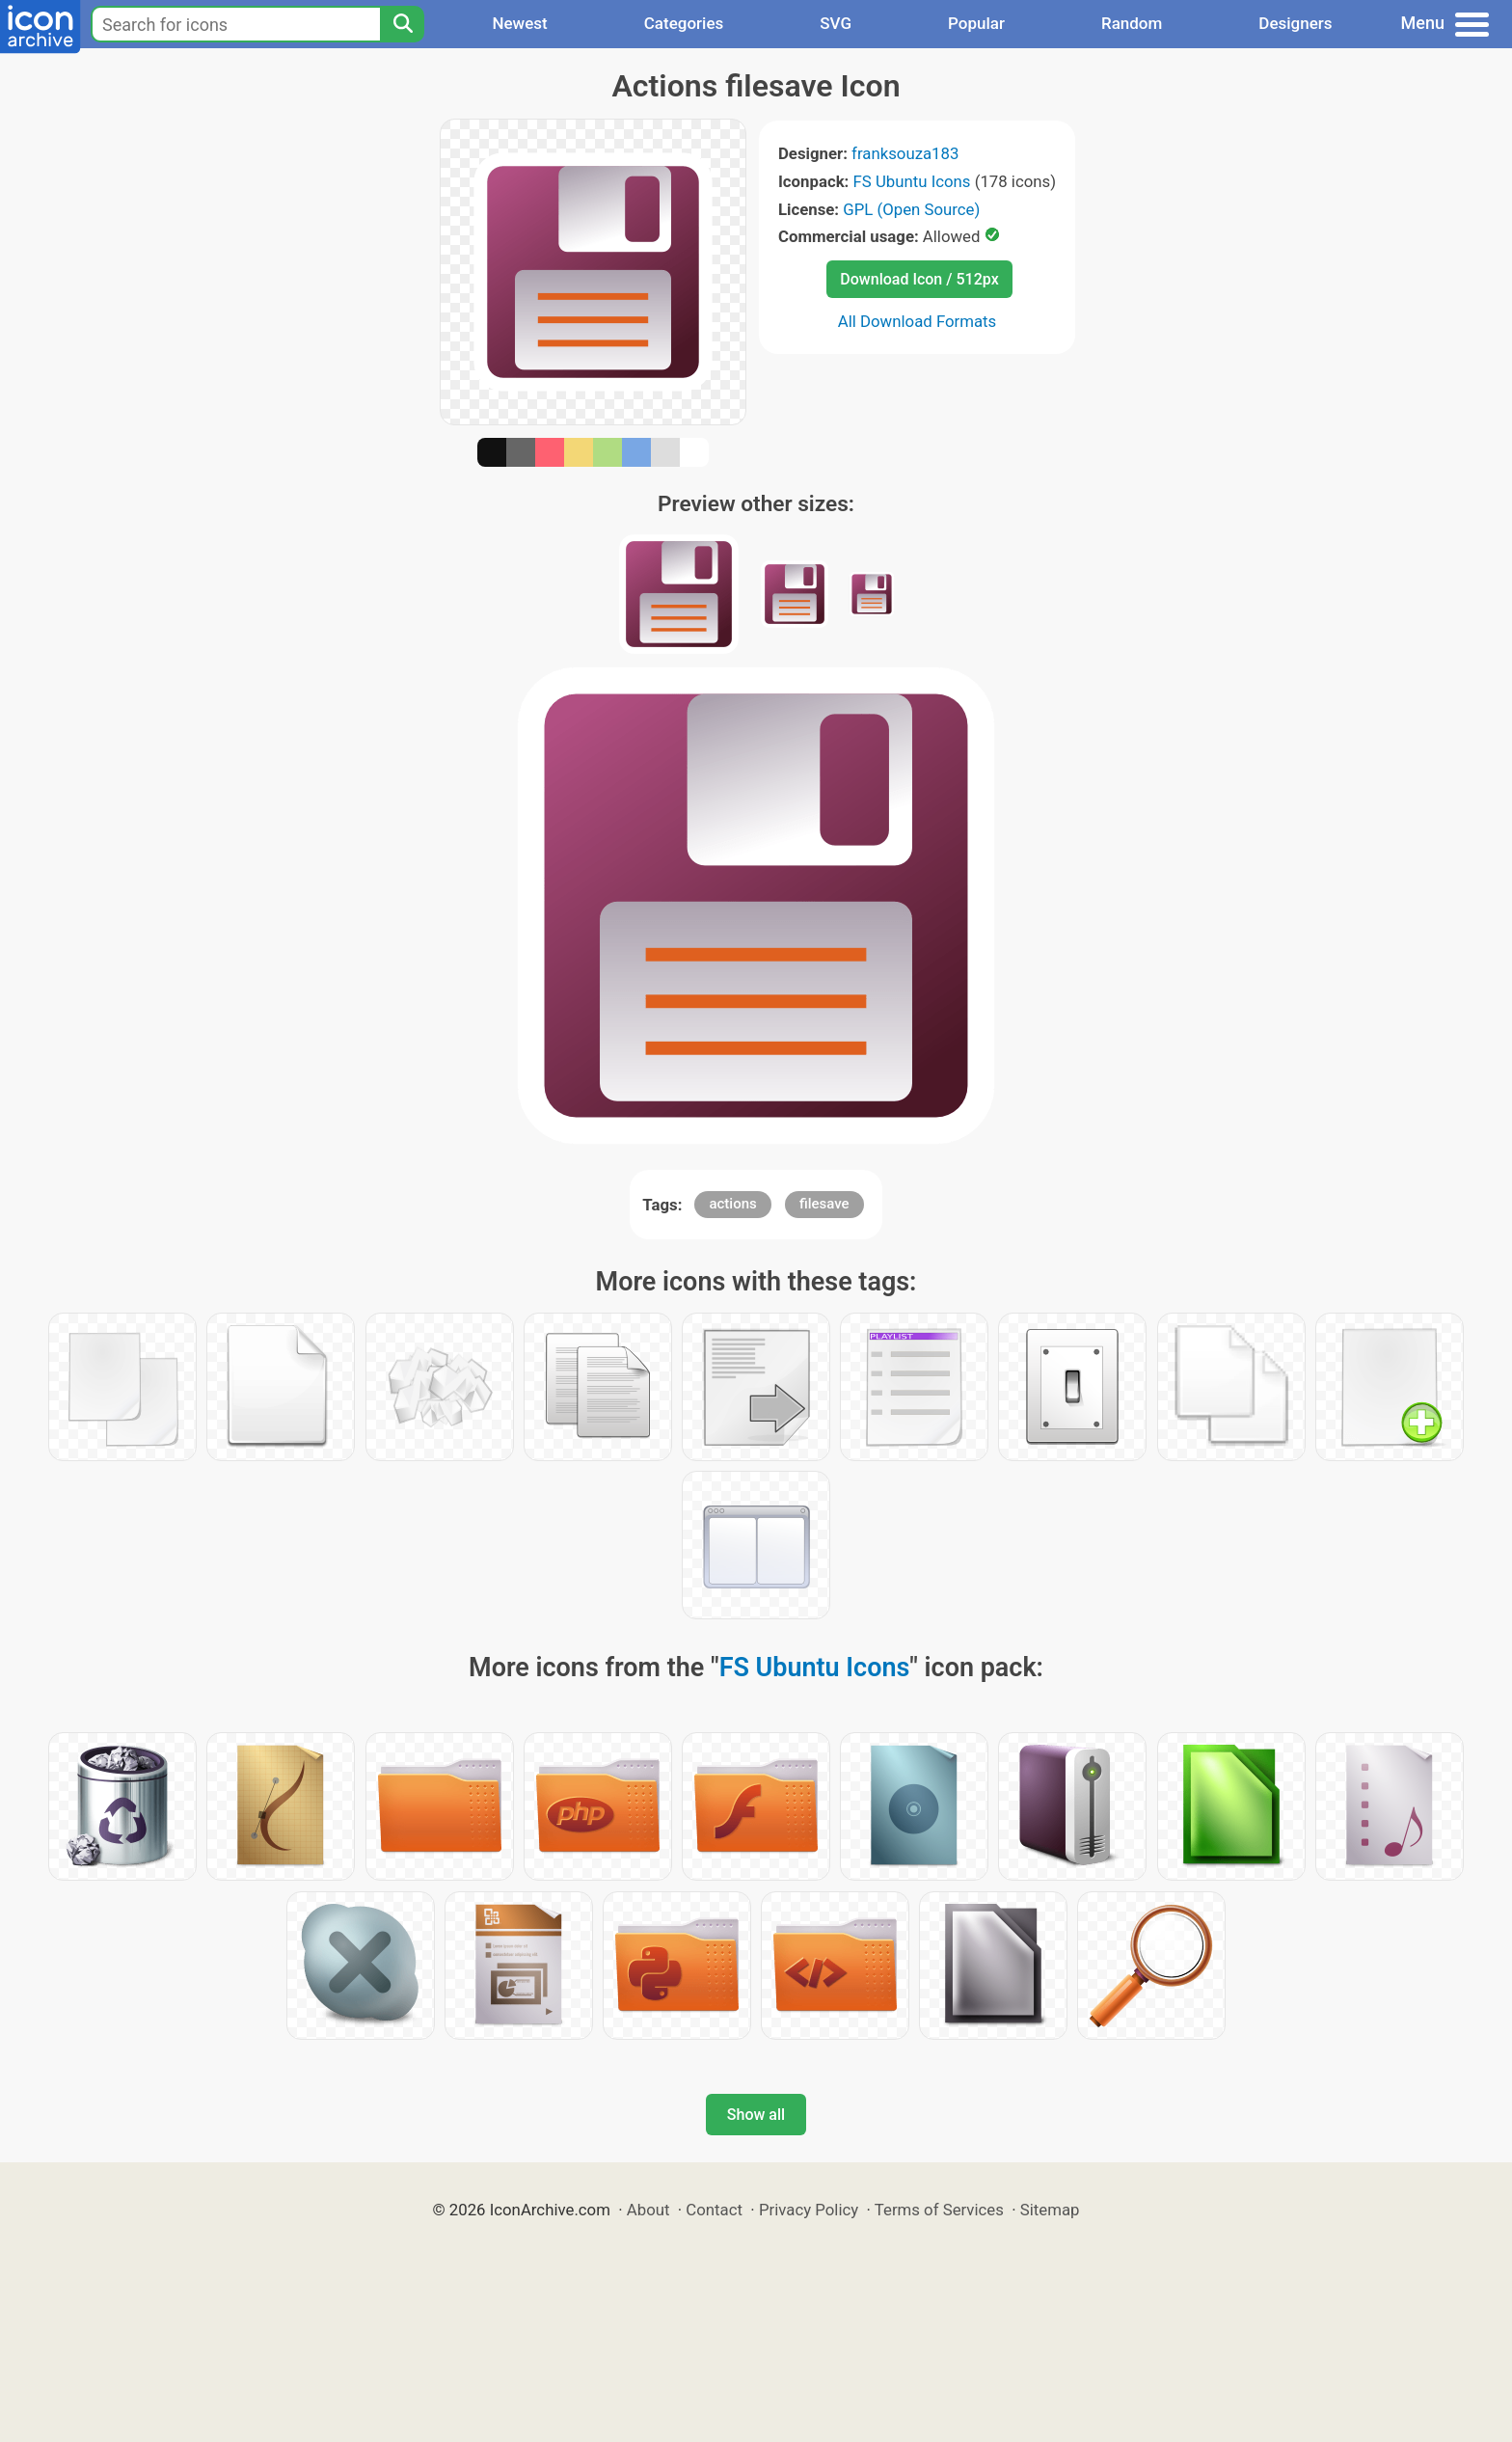  What do you see at coordinates (684, 23) in the screenshot?
I see `Categories` at bounding box center [684, 23].